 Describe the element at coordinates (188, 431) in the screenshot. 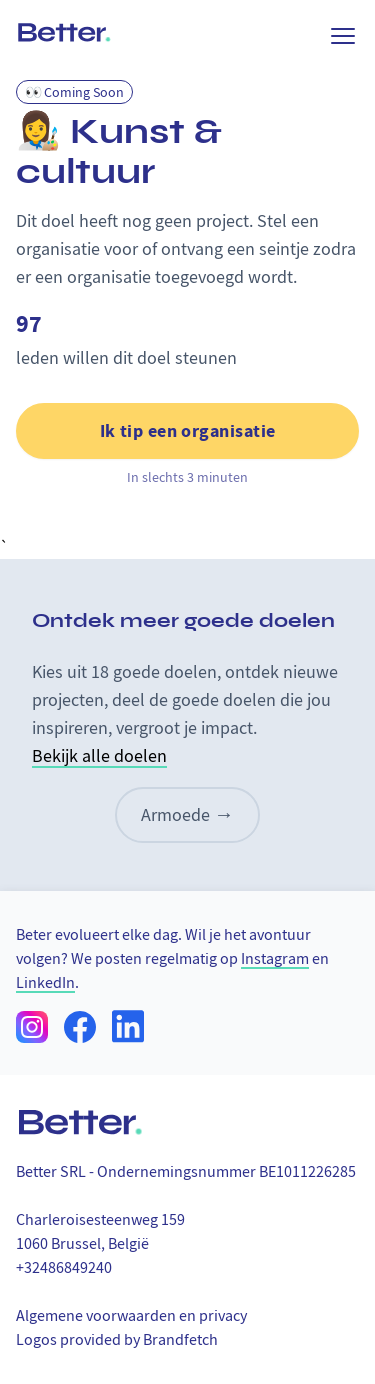

I see `Ik tip een organisatie` at that location.